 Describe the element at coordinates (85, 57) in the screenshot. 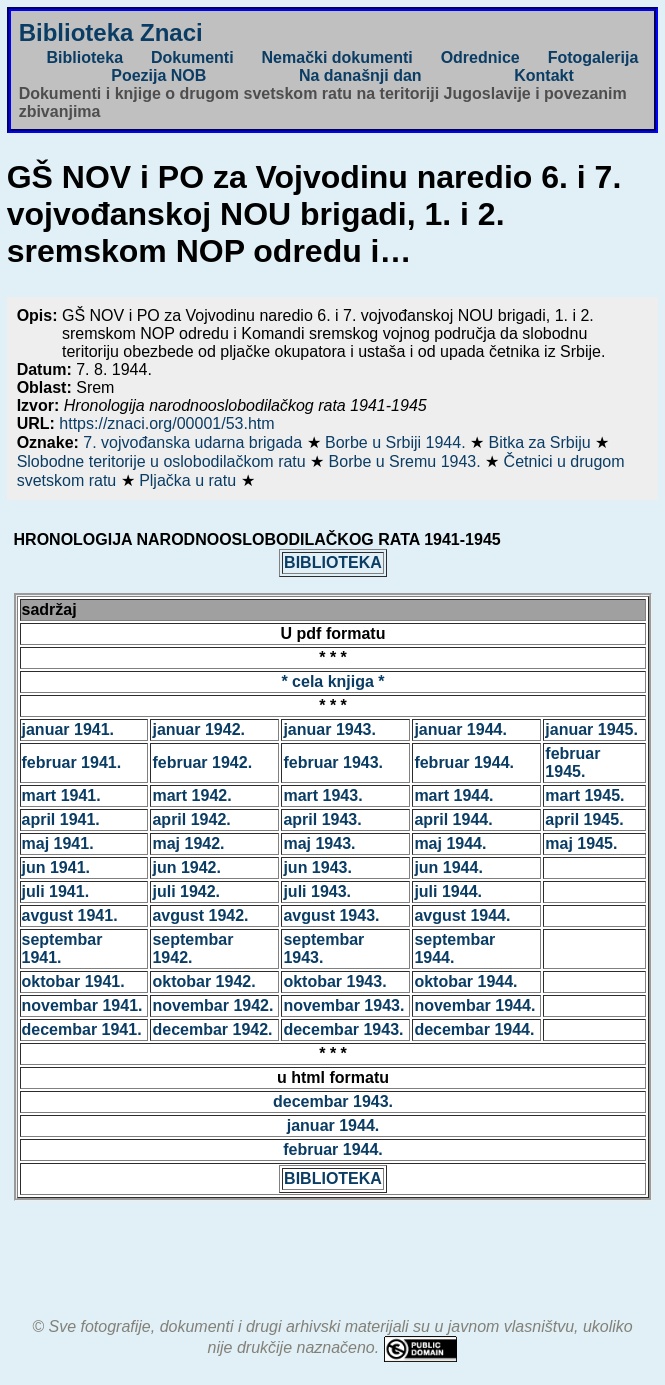

I see `Biblioteka` at that location.